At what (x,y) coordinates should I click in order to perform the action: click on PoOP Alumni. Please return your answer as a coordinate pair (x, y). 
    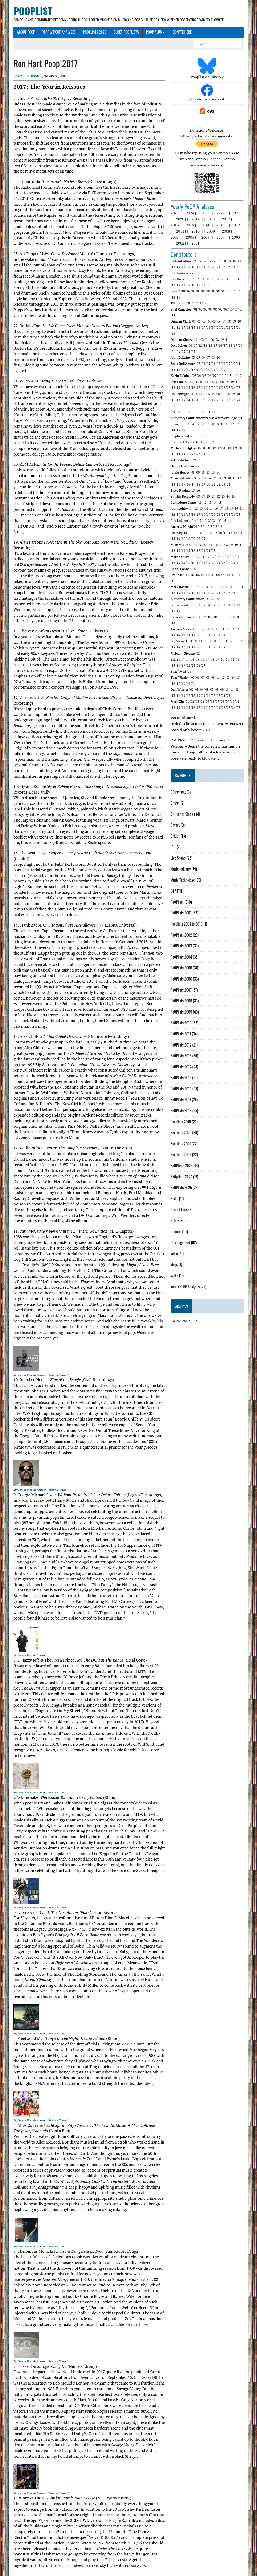
    Looking at the image, I should click on (155, 32).